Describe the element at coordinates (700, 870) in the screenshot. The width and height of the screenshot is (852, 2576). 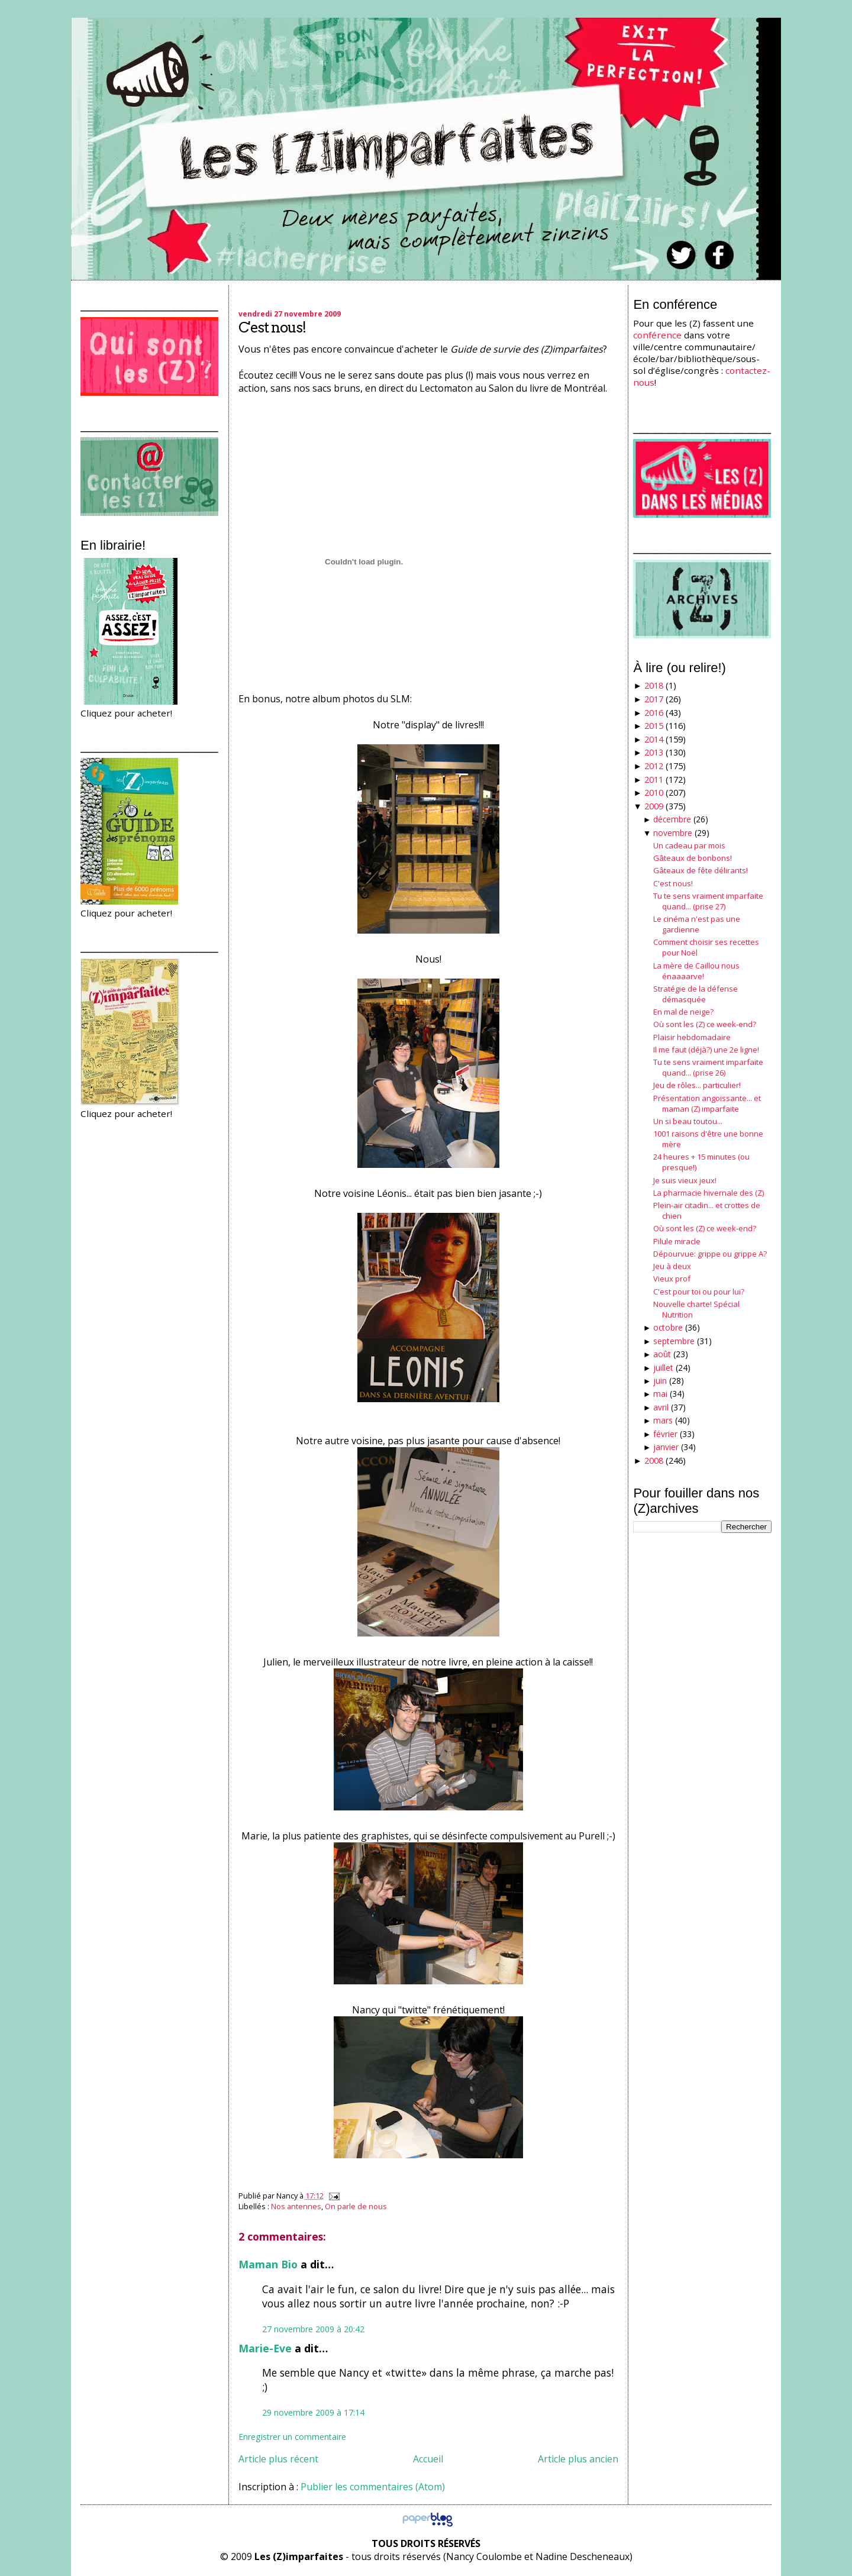
I see `Gâteaux de fête délirants!` at that location.